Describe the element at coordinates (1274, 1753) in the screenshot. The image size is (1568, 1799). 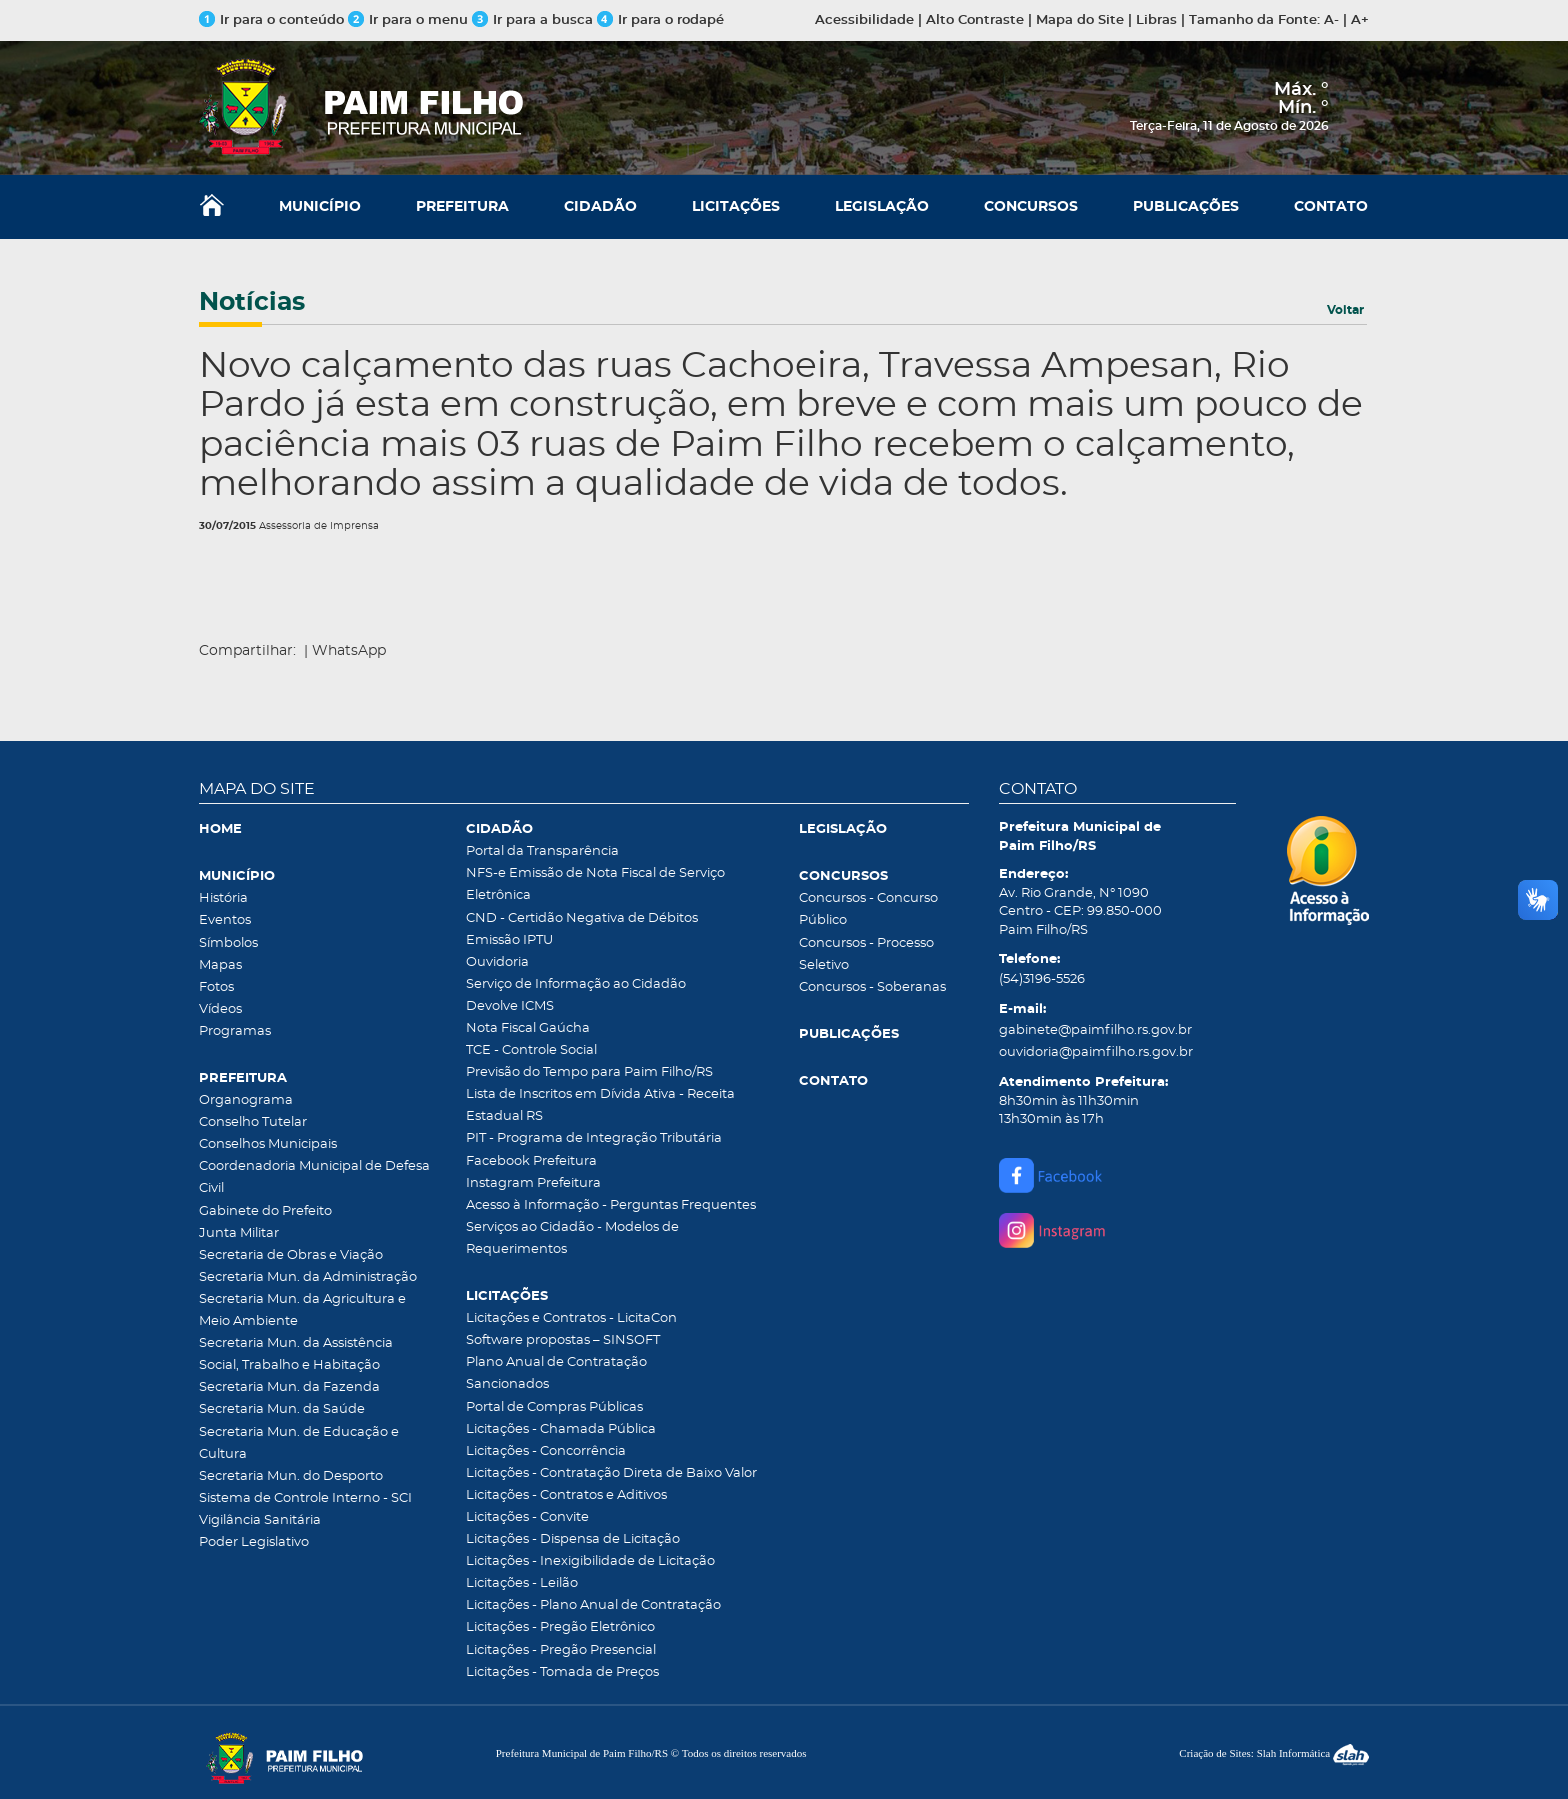
I see `Criação de Sites: Slah Informática` at that location.